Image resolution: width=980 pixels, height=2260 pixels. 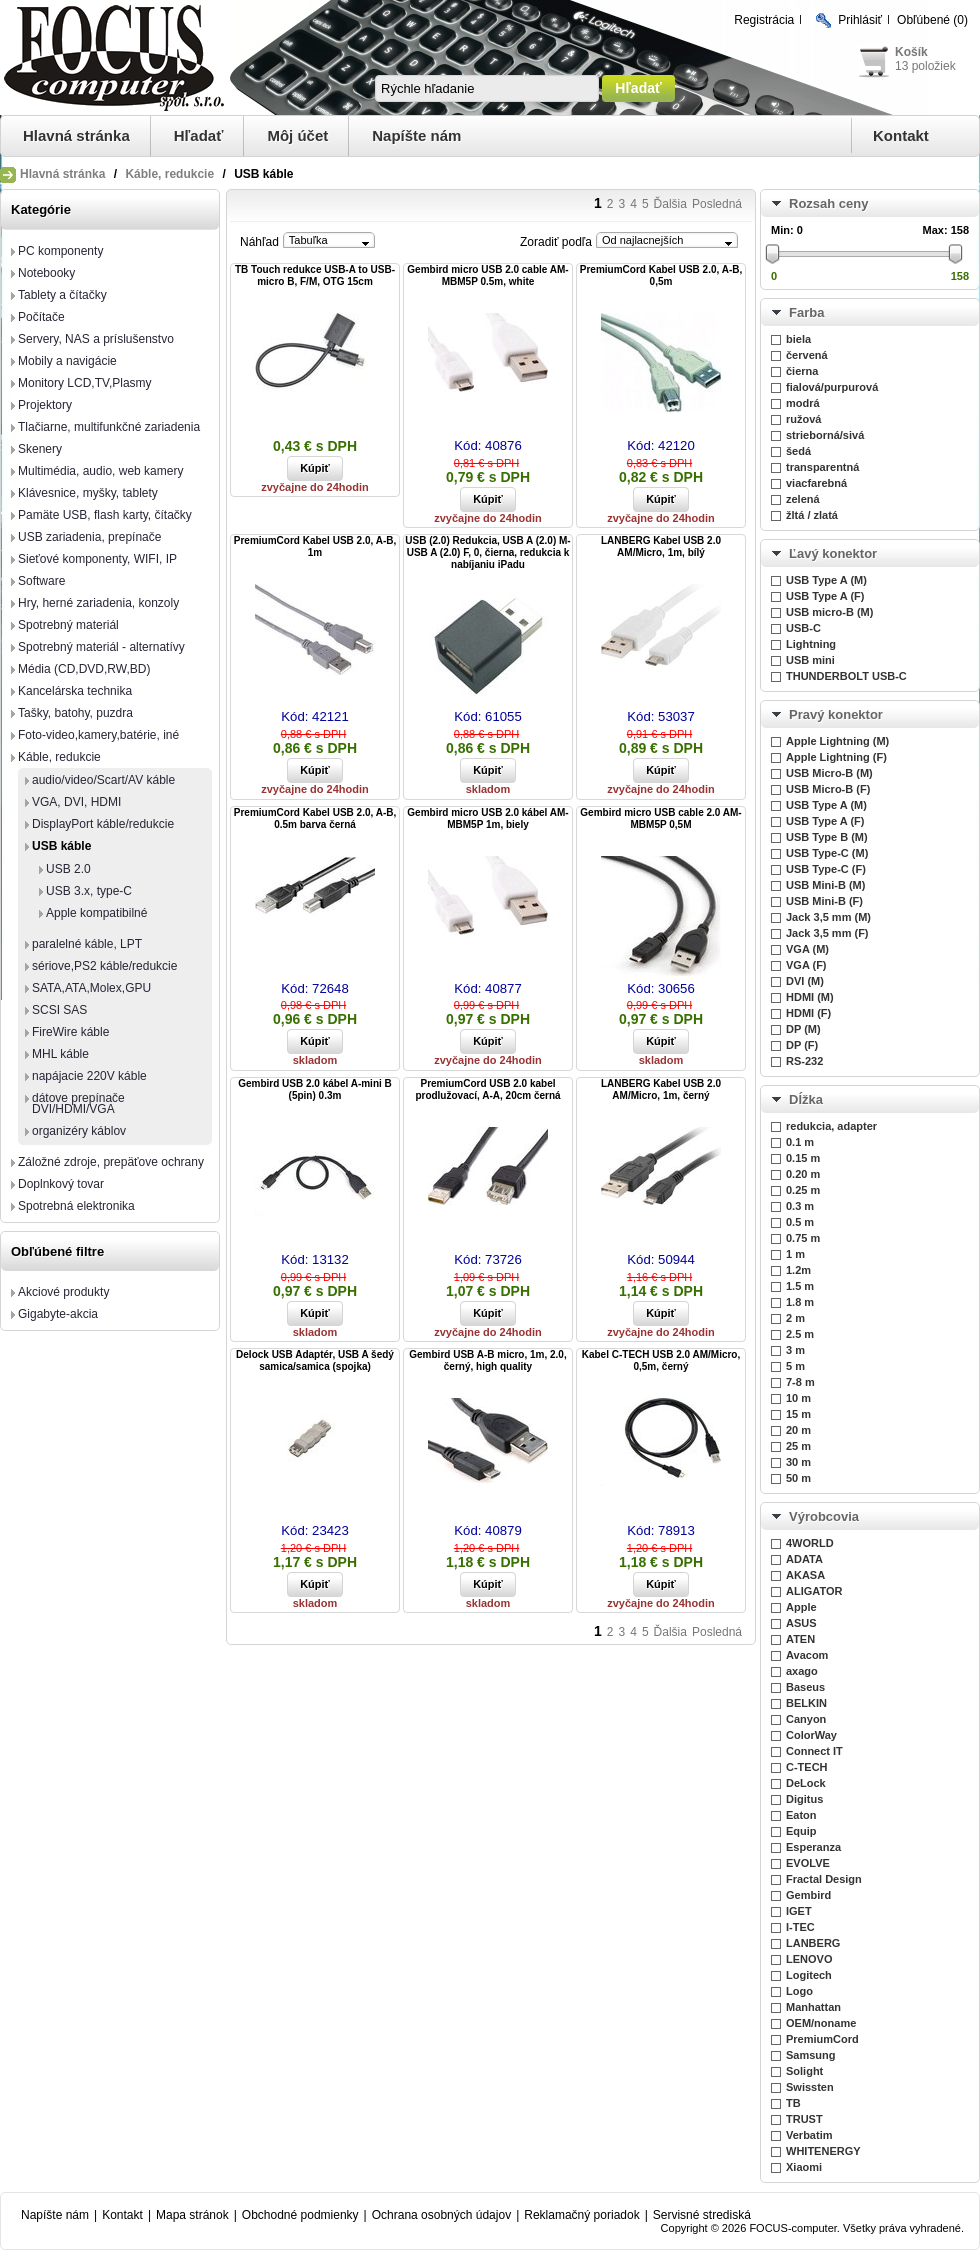 What do you see at coordinates (831, 1126) in the screenshot?
I see `redukcia, adapter` at bounding box center [831, 1126].